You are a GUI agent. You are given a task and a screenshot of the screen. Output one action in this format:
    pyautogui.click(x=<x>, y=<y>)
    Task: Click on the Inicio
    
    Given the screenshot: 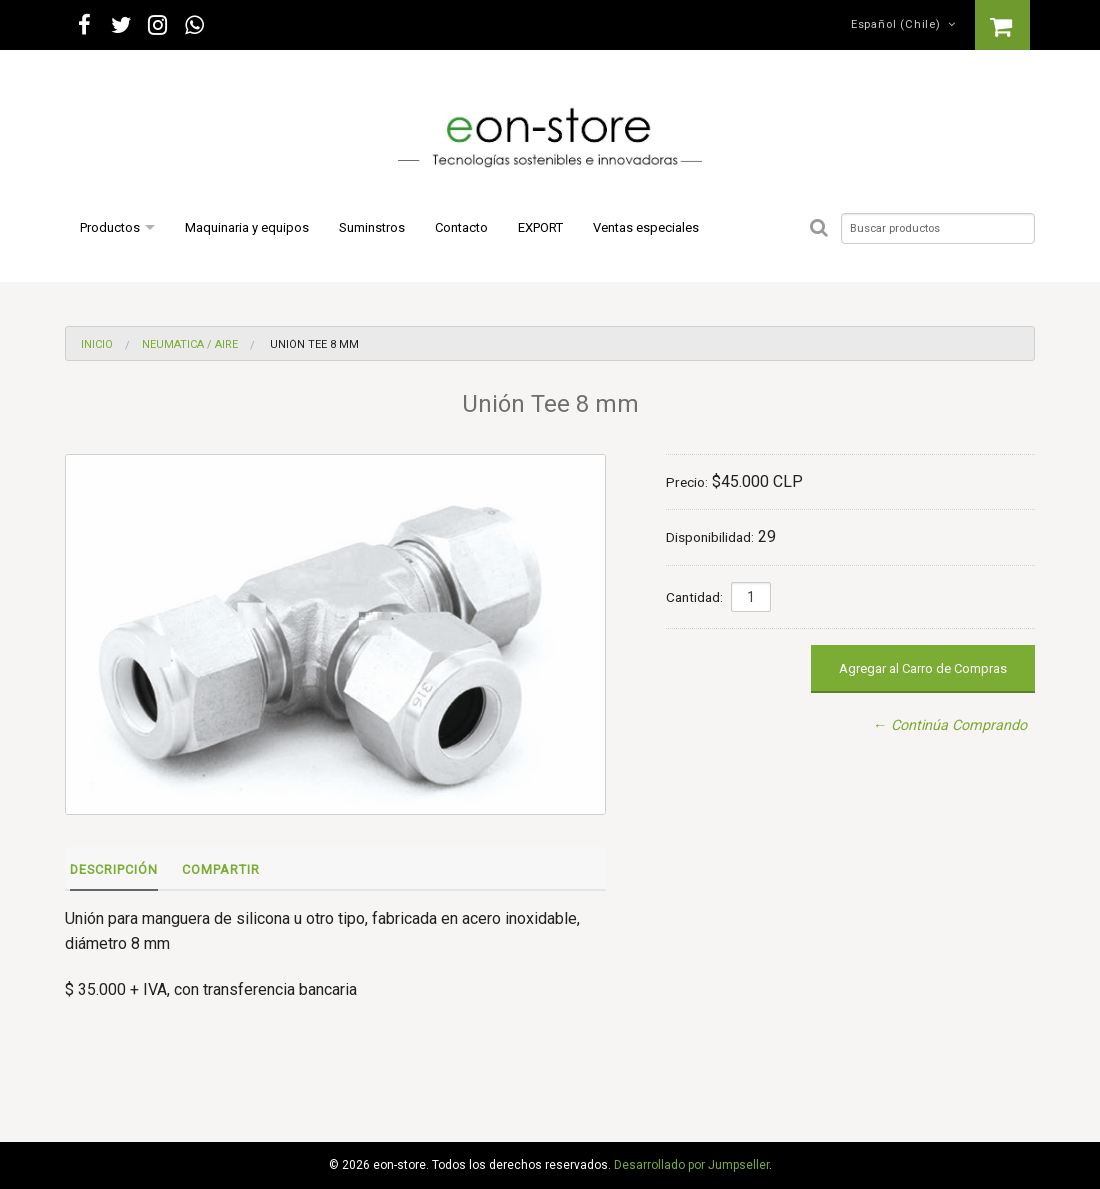 What is the action you would take?
    pyautogui.click(x=97, y=344)
    